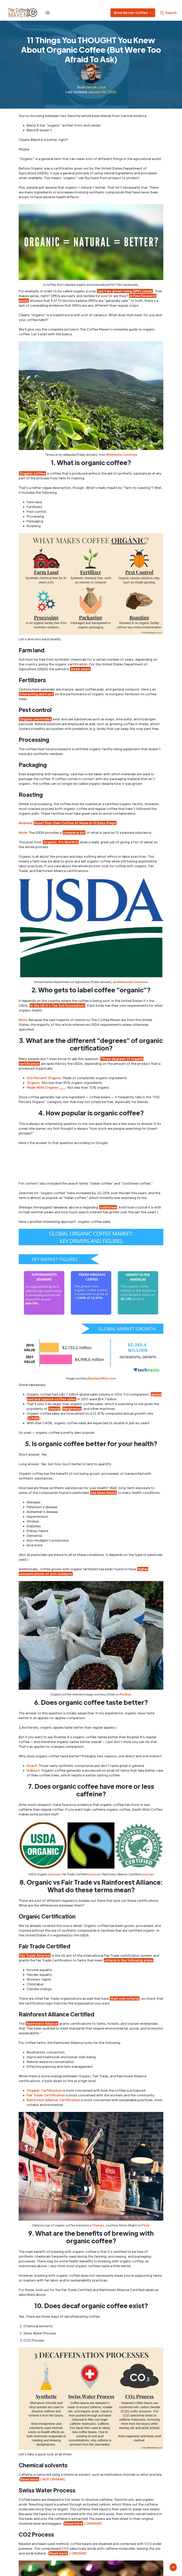 The height and width of the screenshot is (2576, 182). What do you see at coordinates (93, 87) in the screenshot?
I see `Bryan De Luca` at bounding box center [93, 87].